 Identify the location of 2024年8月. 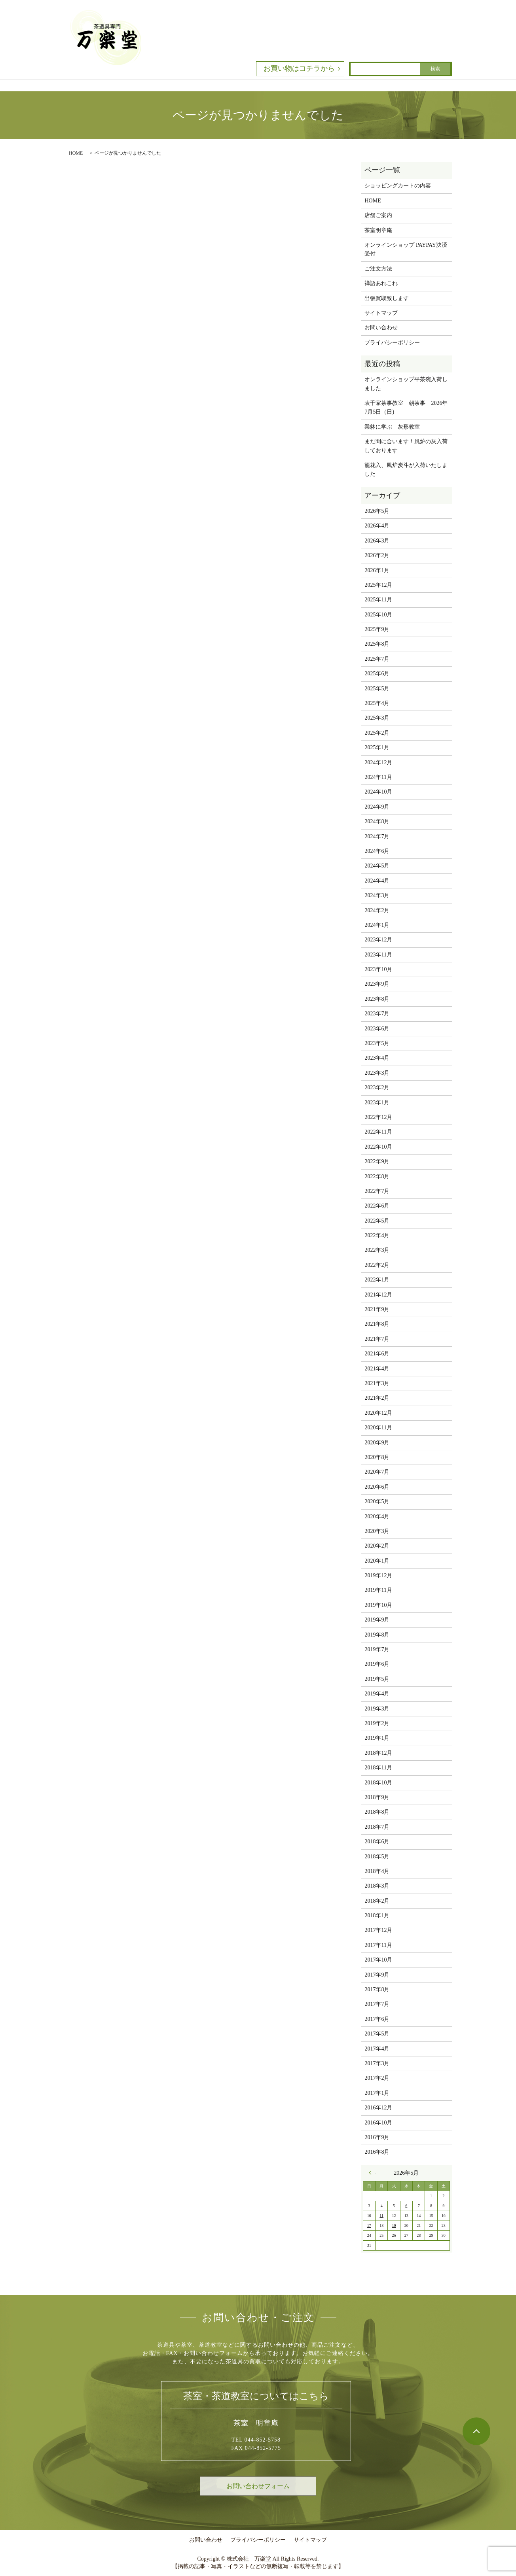
(376, 821).